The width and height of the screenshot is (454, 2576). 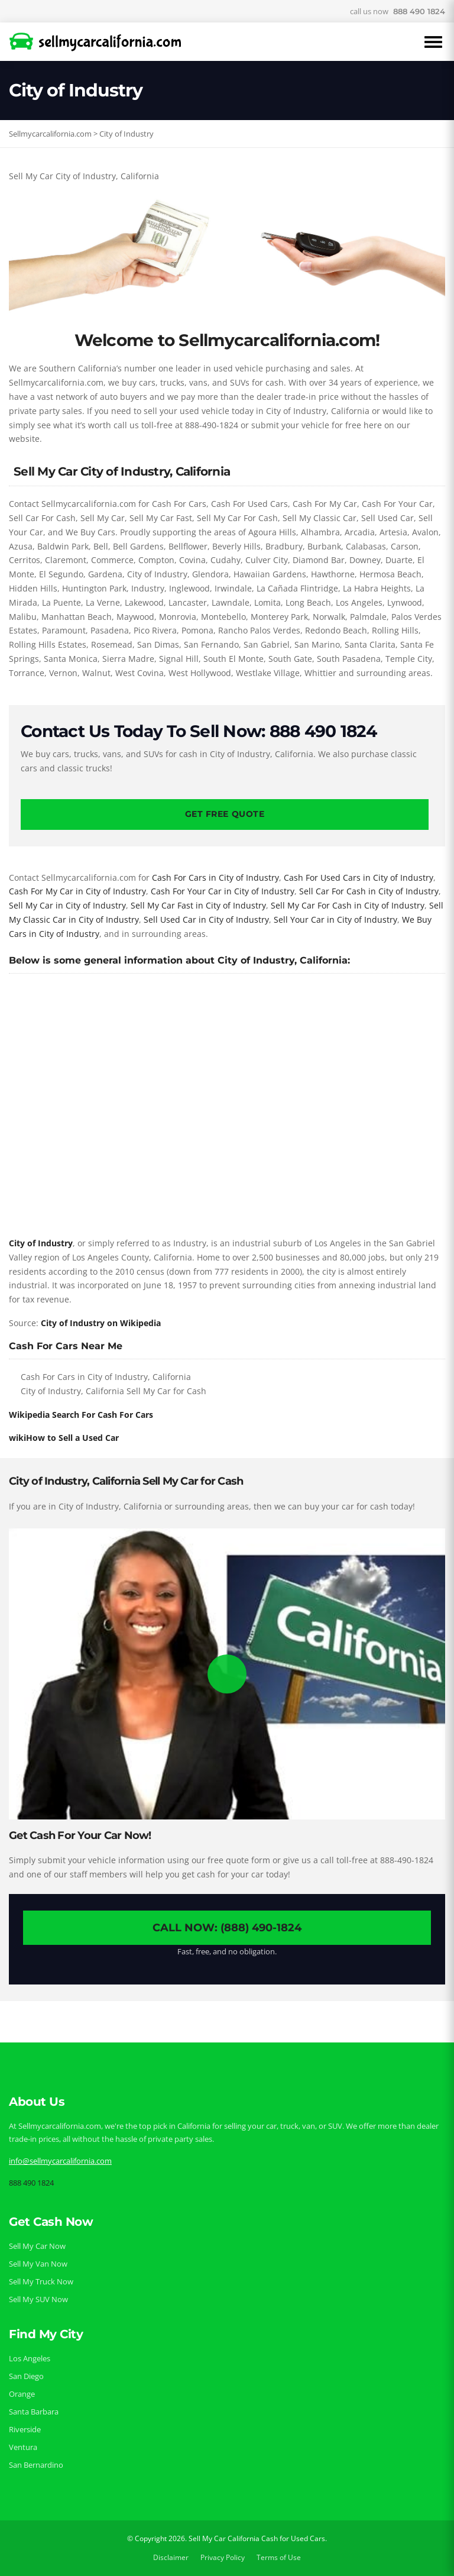 I want to click on Sell My Car For Cash in City of Industry, so click(x=347, y=905).